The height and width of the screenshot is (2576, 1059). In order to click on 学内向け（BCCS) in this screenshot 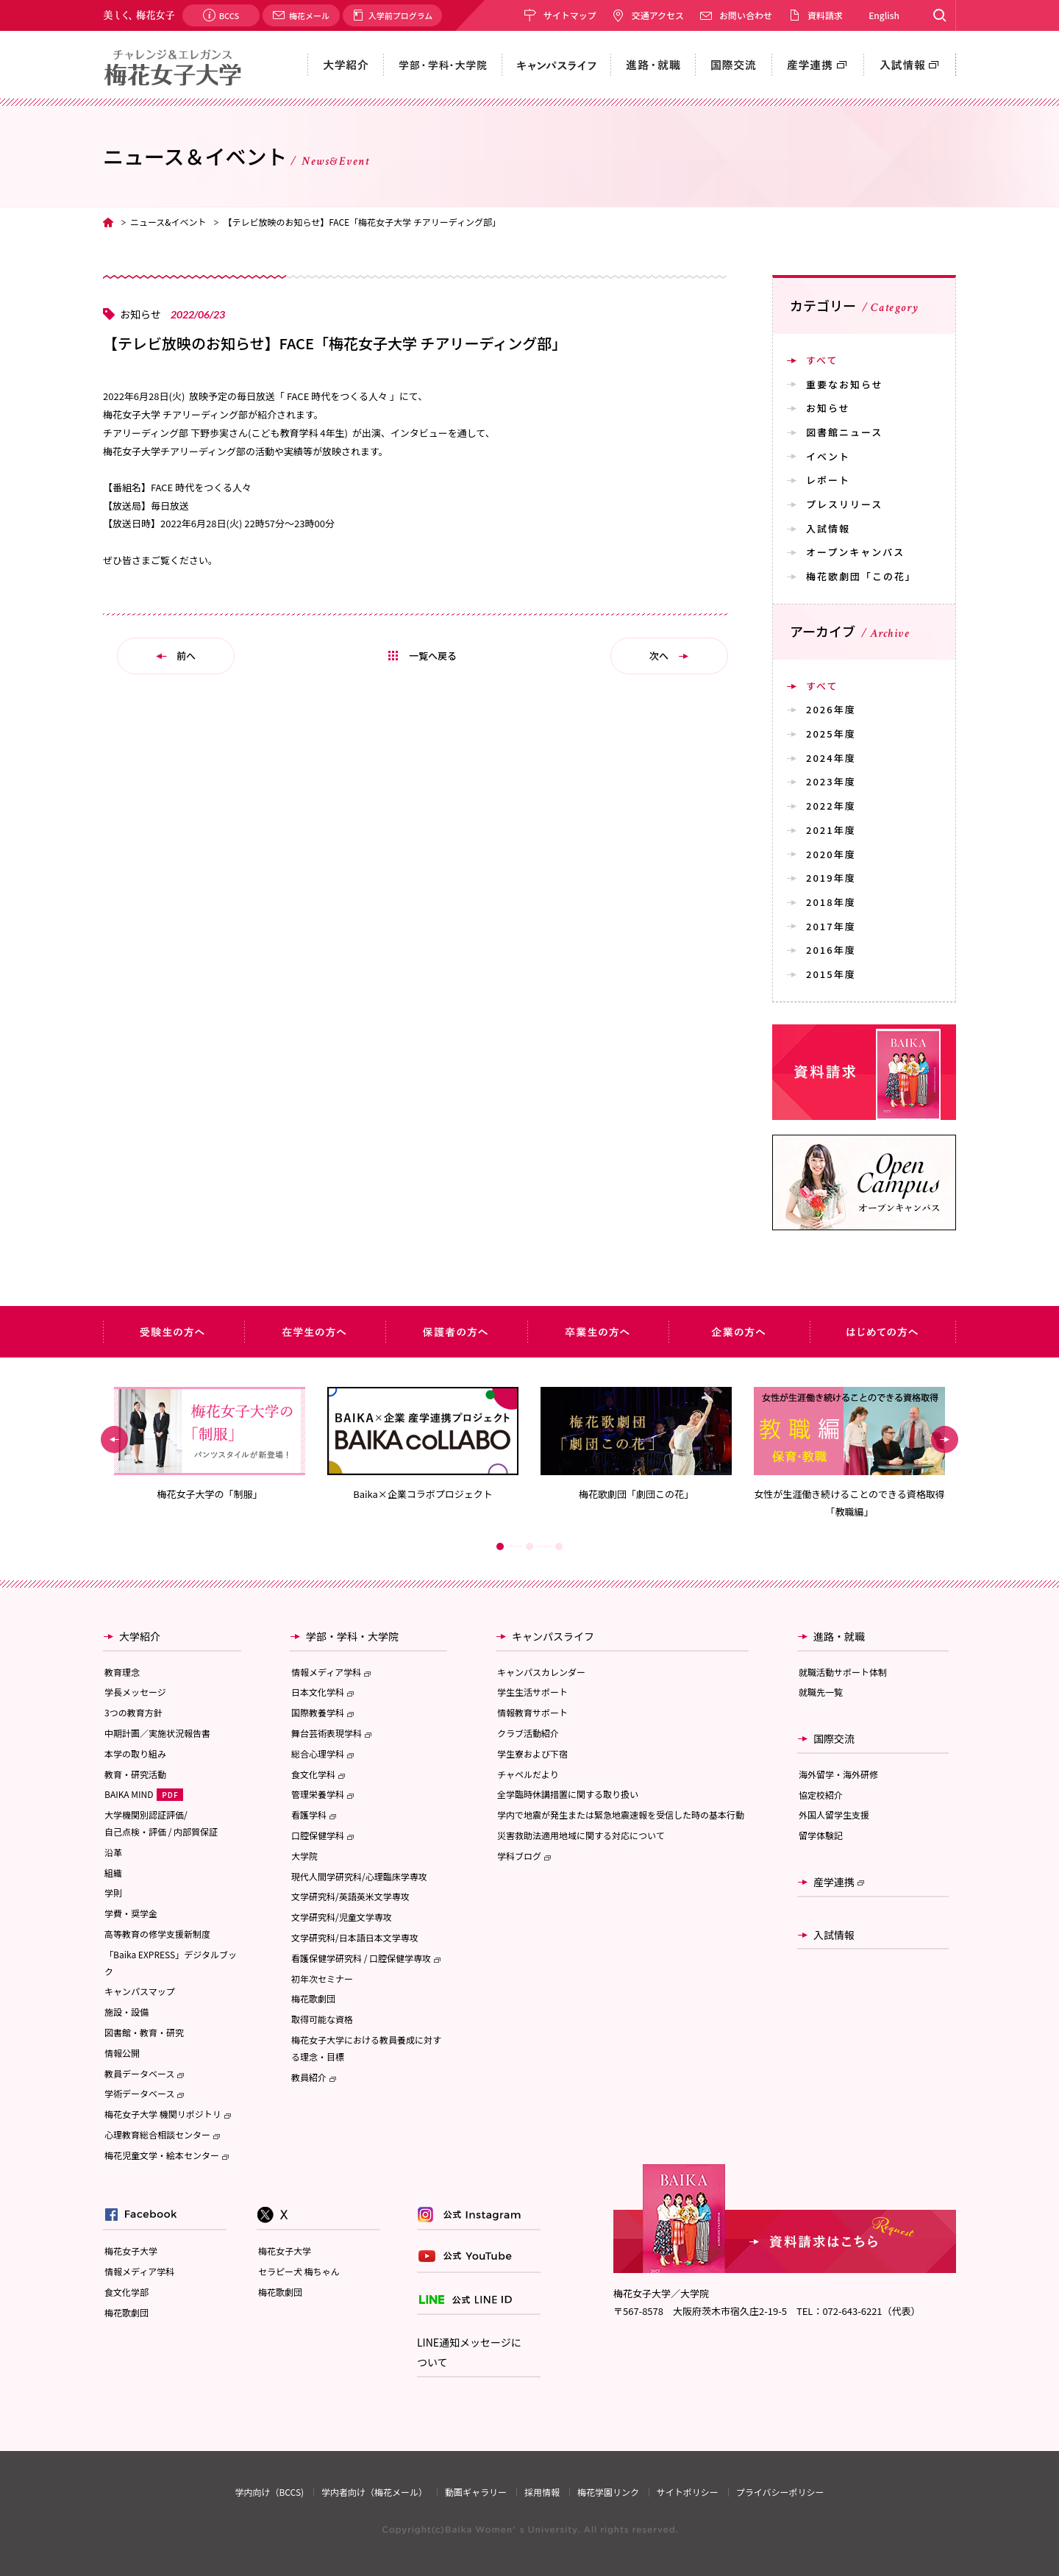, I will do `click(269, 2492)`.